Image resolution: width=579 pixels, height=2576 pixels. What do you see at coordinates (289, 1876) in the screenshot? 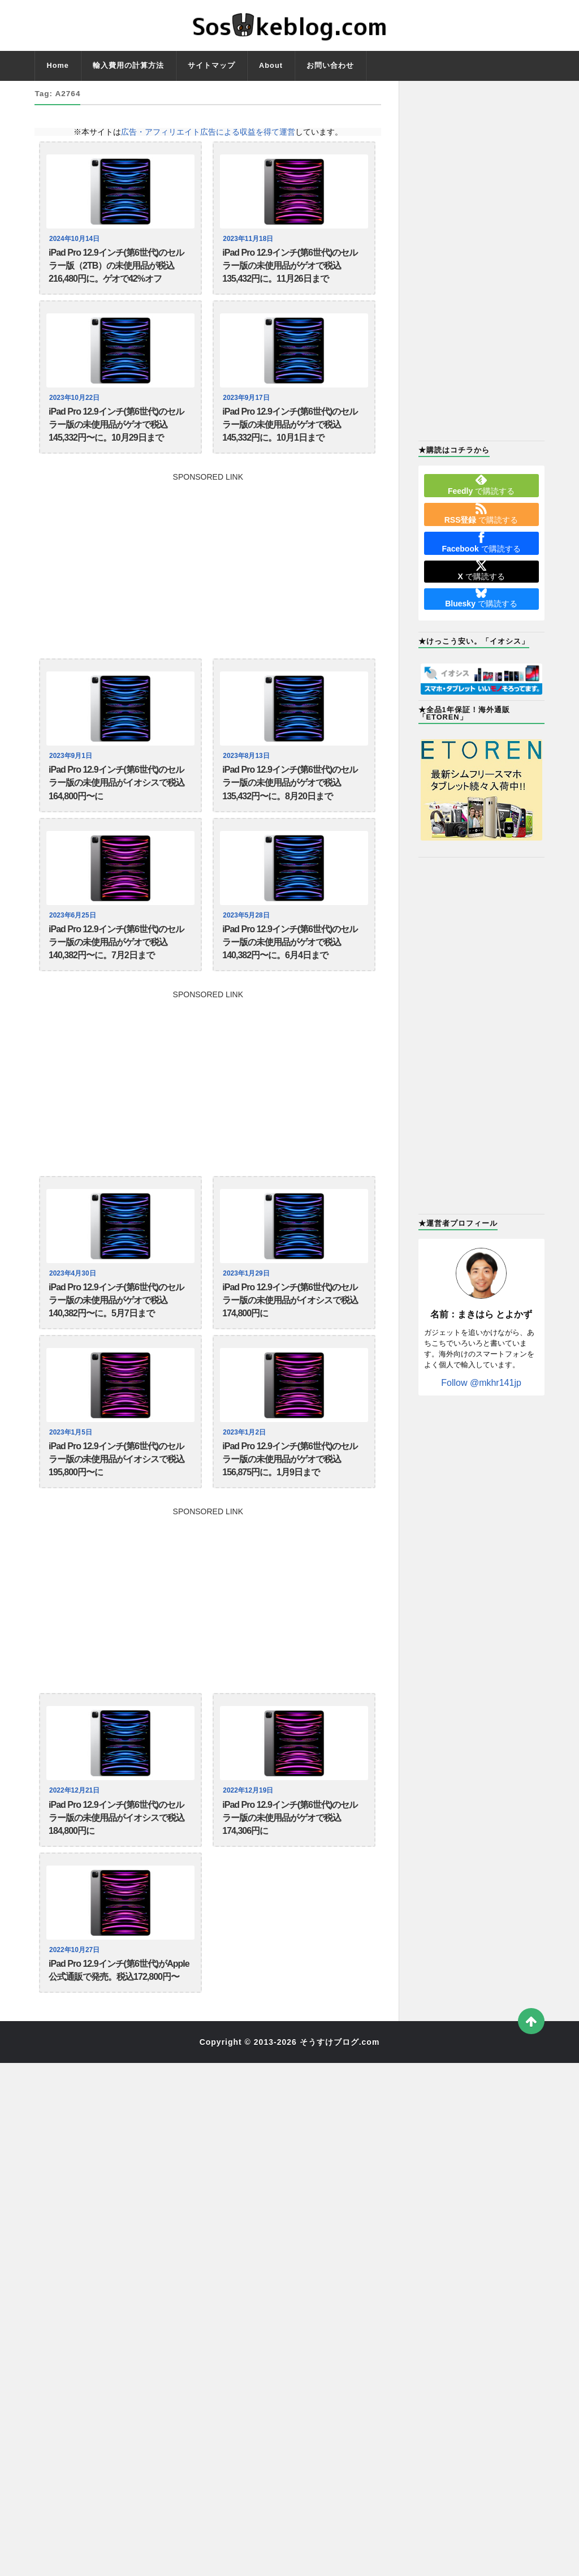
I see `iPad Pro 12.9インチ(第6世代)のセルラー版の未使用品がゲオで税込174,306円に` at bounding box center [289, 1876].